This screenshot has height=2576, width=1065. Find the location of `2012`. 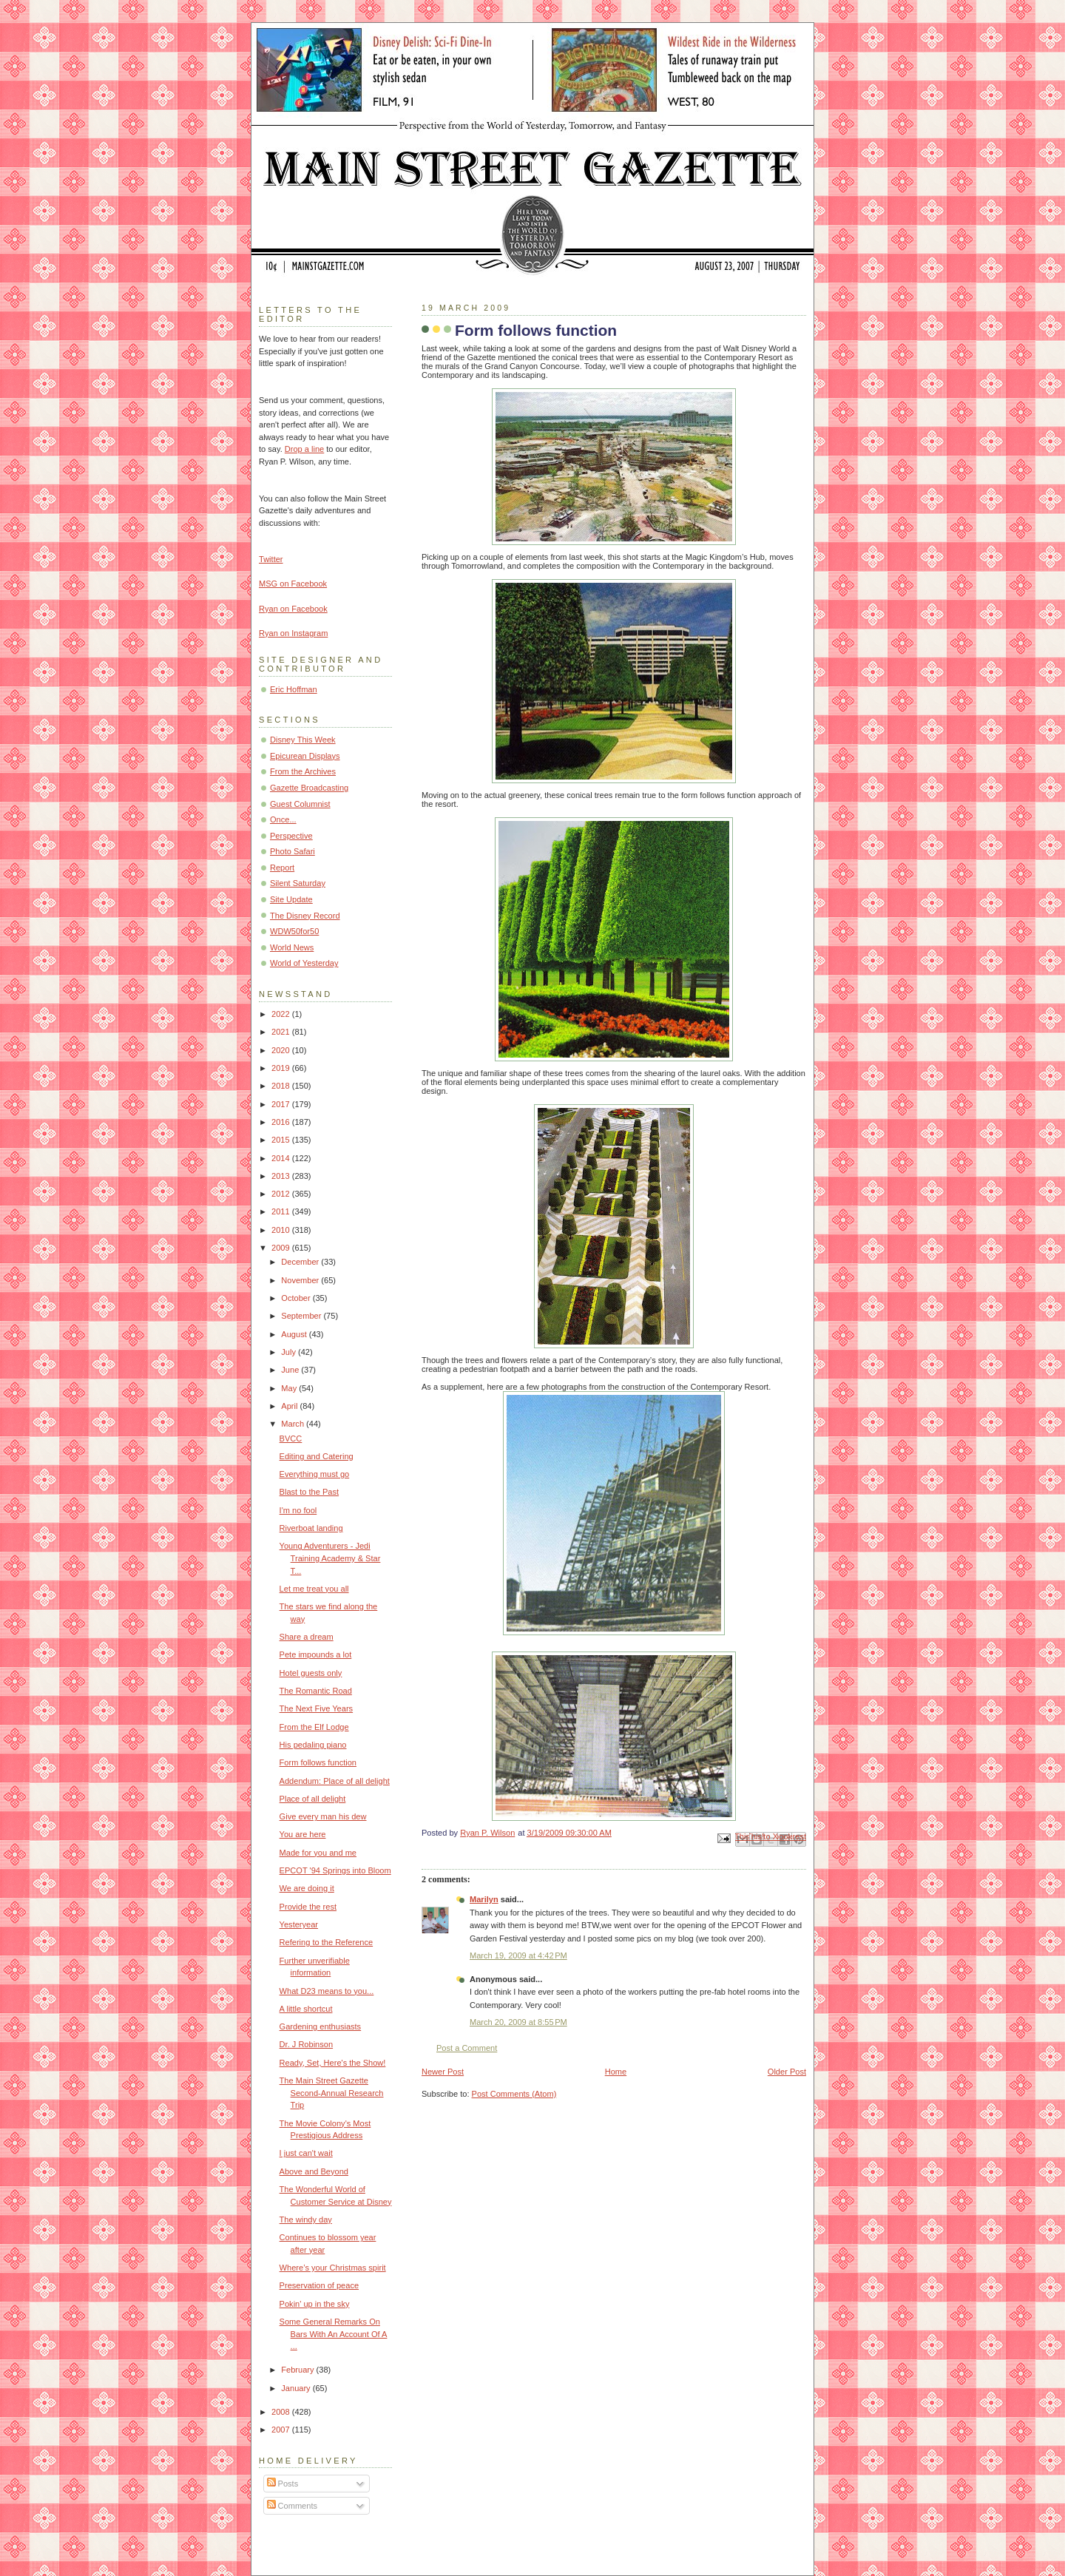

2012 is located at coordinates (281, 1193).